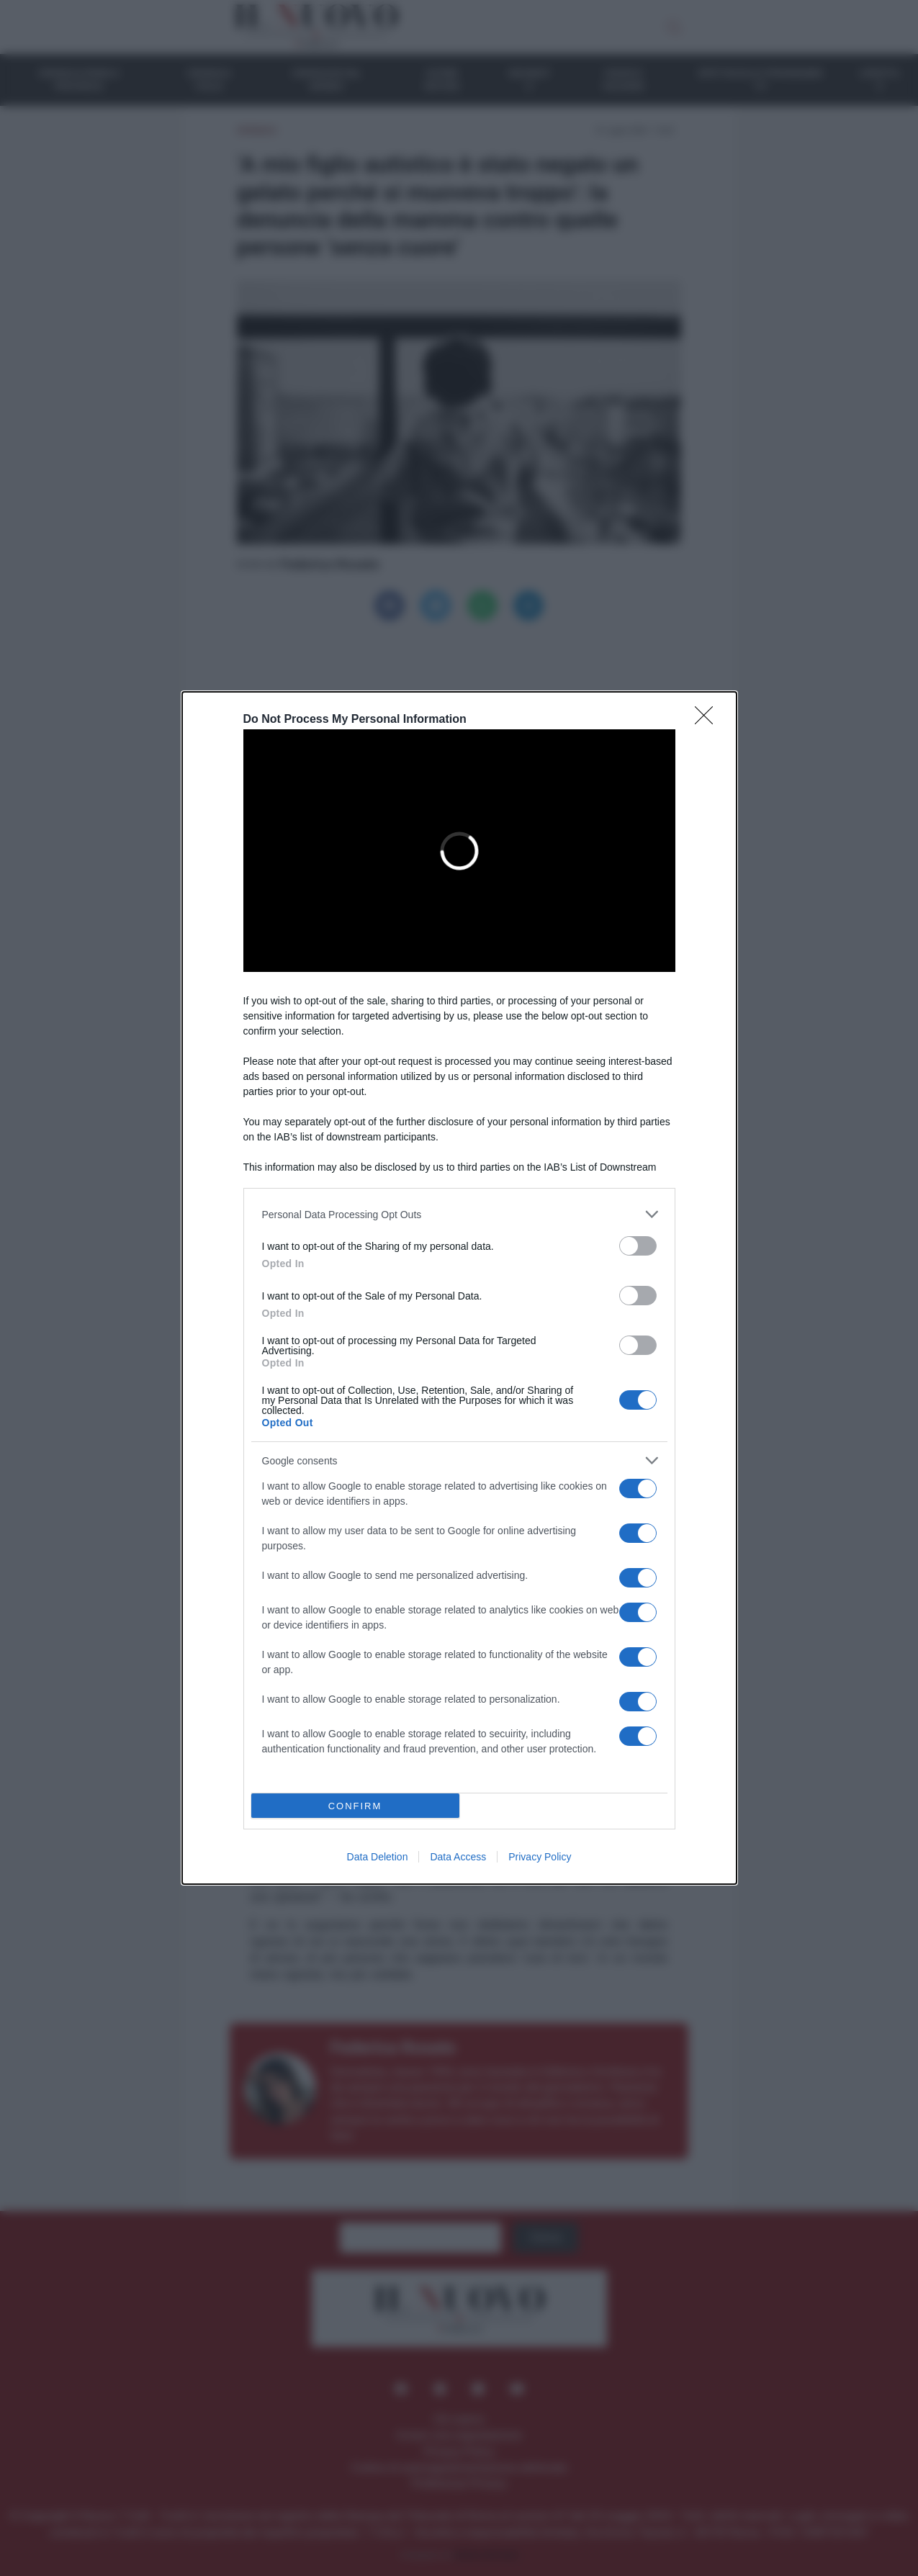 This screenshot has height=2576, width=918. Describe the element at coordinates (377, 1857) in the screenshot. I see `Data Deletion` at that location.